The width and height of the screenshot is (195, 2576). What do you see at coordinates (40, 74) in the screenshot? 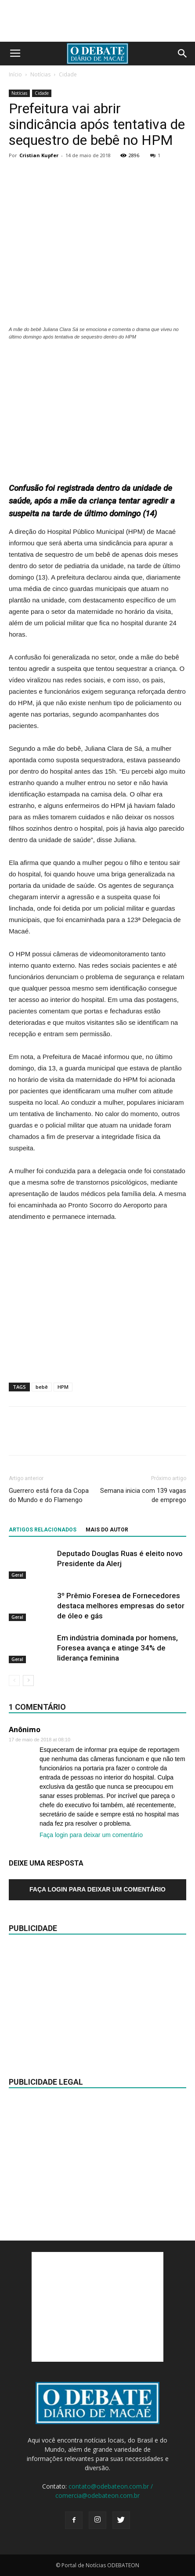
I see `Notícias` at bounding box center [40, 74].